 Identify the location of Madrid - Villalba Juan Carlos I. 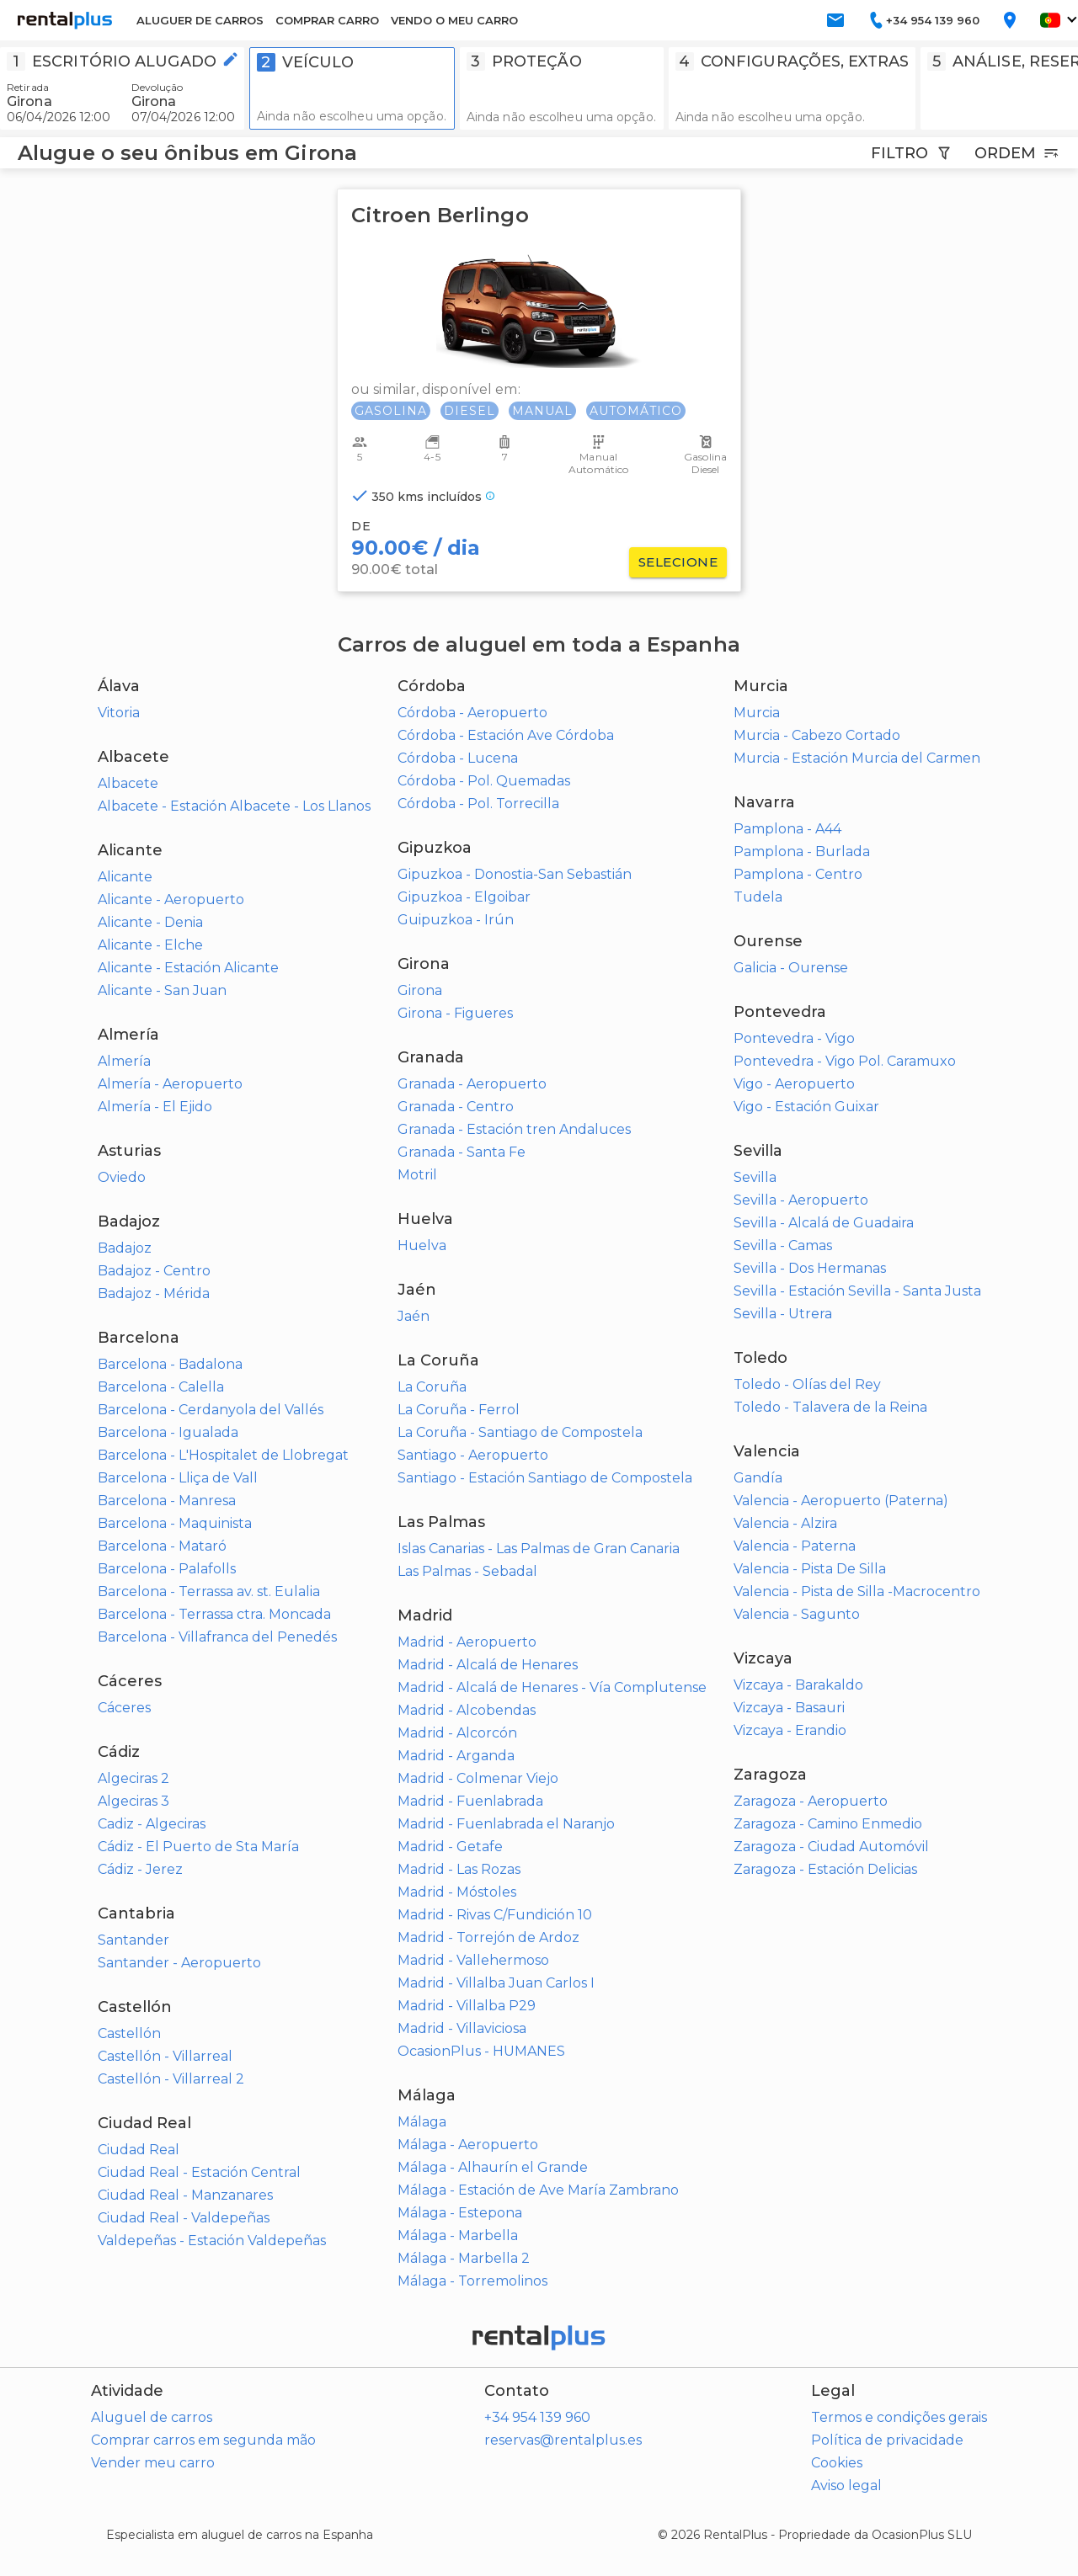
(496, 1983).